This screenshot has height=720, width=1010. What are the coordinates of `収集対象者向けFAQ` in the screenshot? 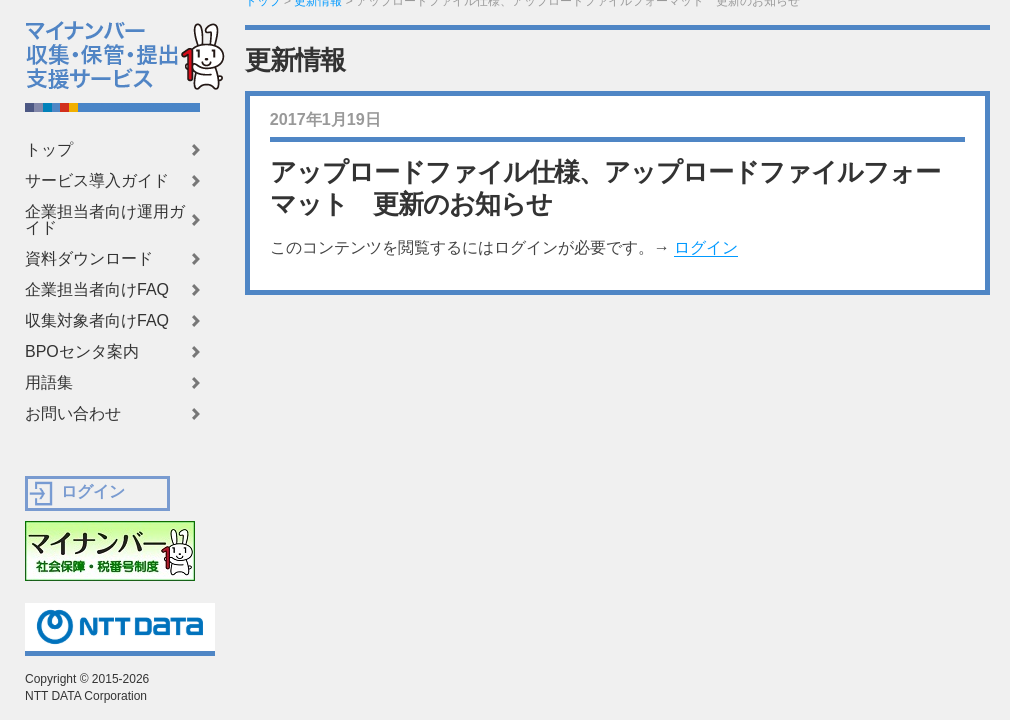 It's located at (97, 321).